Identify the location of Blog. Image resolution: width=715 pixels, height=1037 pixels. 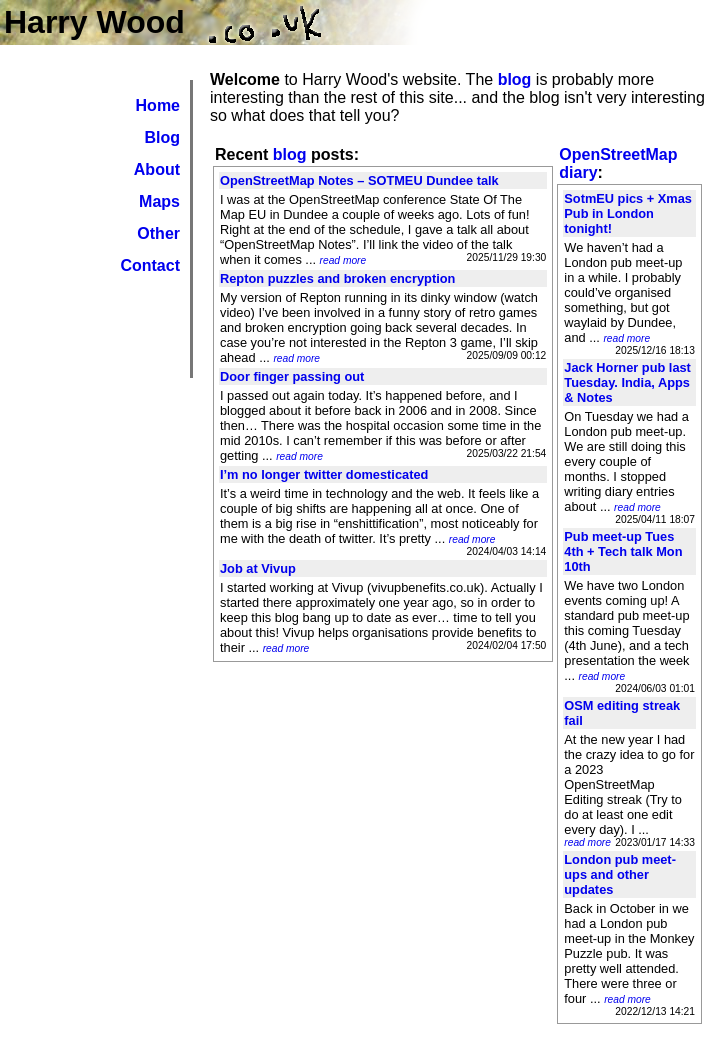
(162, 137).